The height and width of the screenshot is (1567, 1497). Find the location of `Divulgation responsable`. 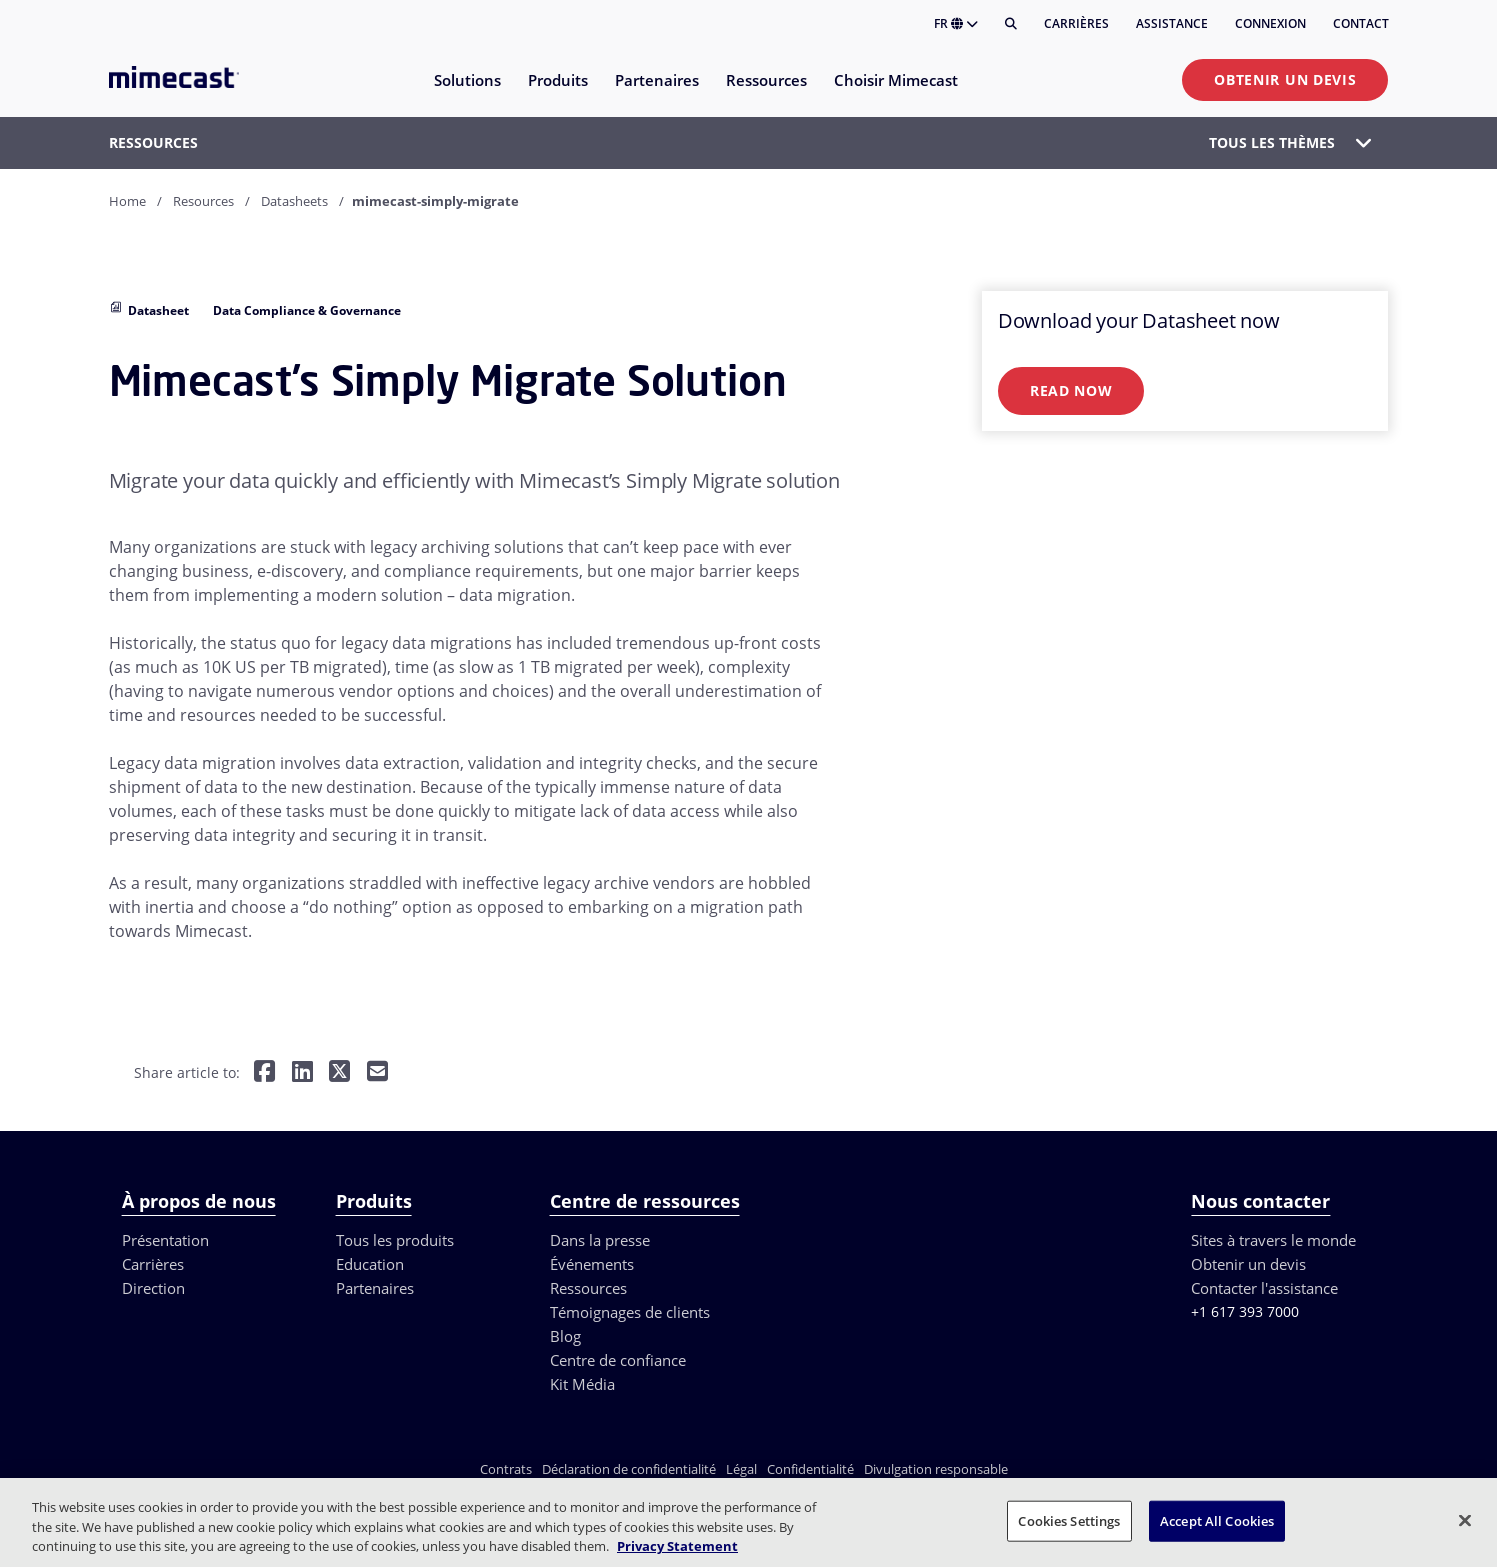

Divulgation responsable is located at coordinates (936, 1469).